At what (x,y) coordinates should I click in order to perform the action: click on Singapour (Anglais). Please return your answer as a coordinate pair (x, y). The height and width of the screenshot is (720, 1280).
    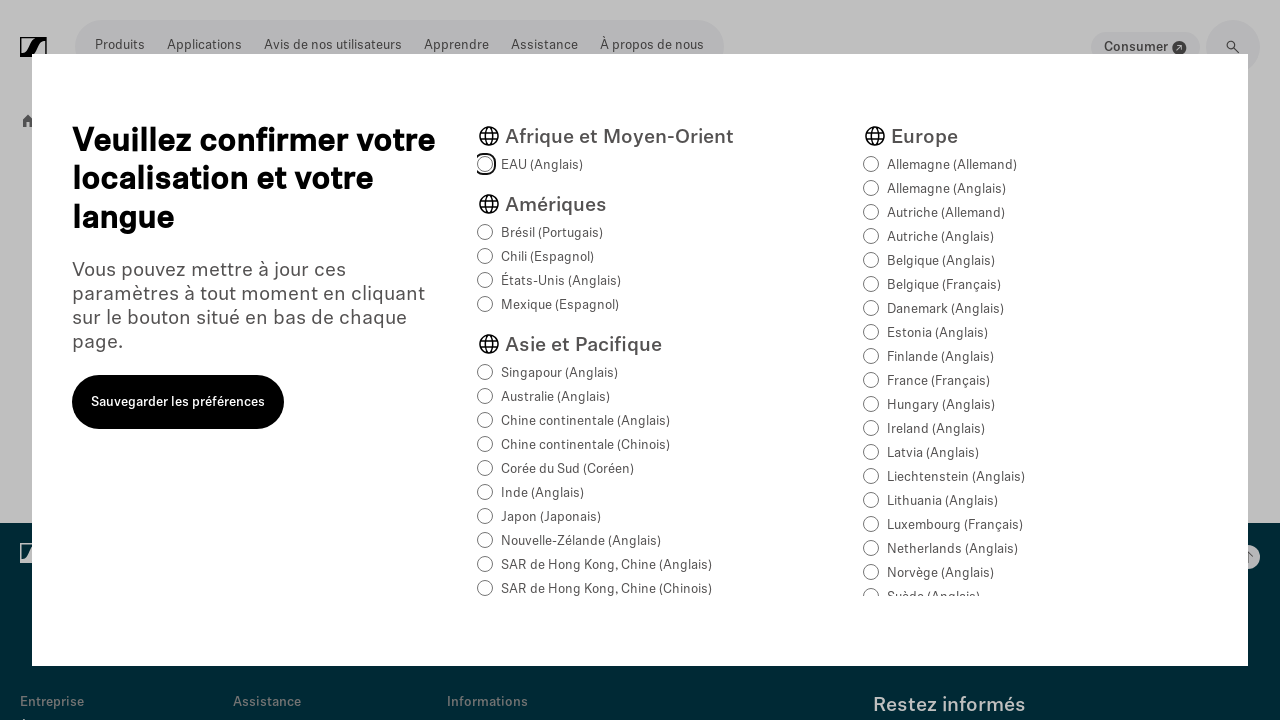
    Looking at the image, I should click on (559, 373).